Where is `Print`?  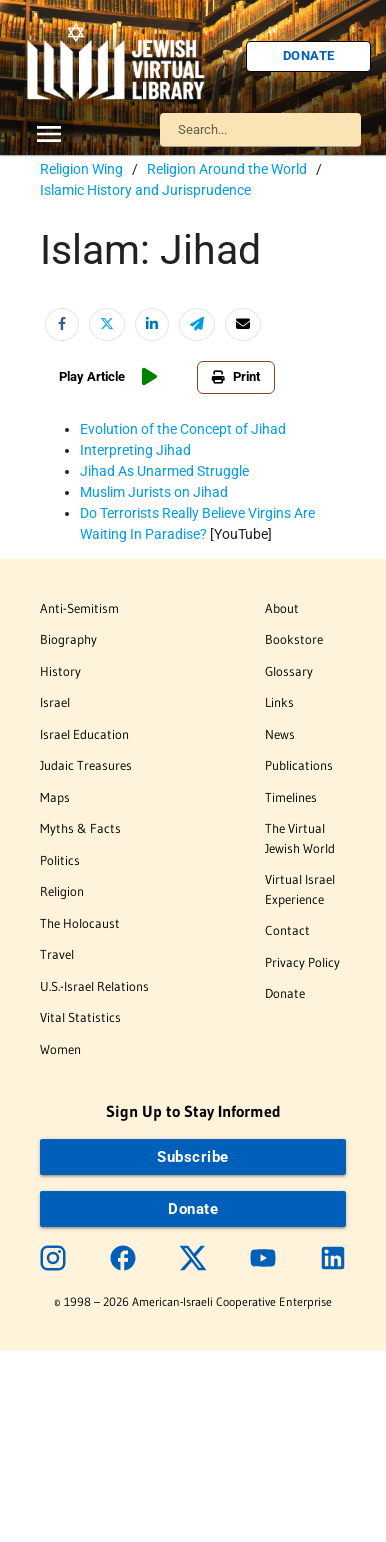 Print is located at coordinates (236, 376).